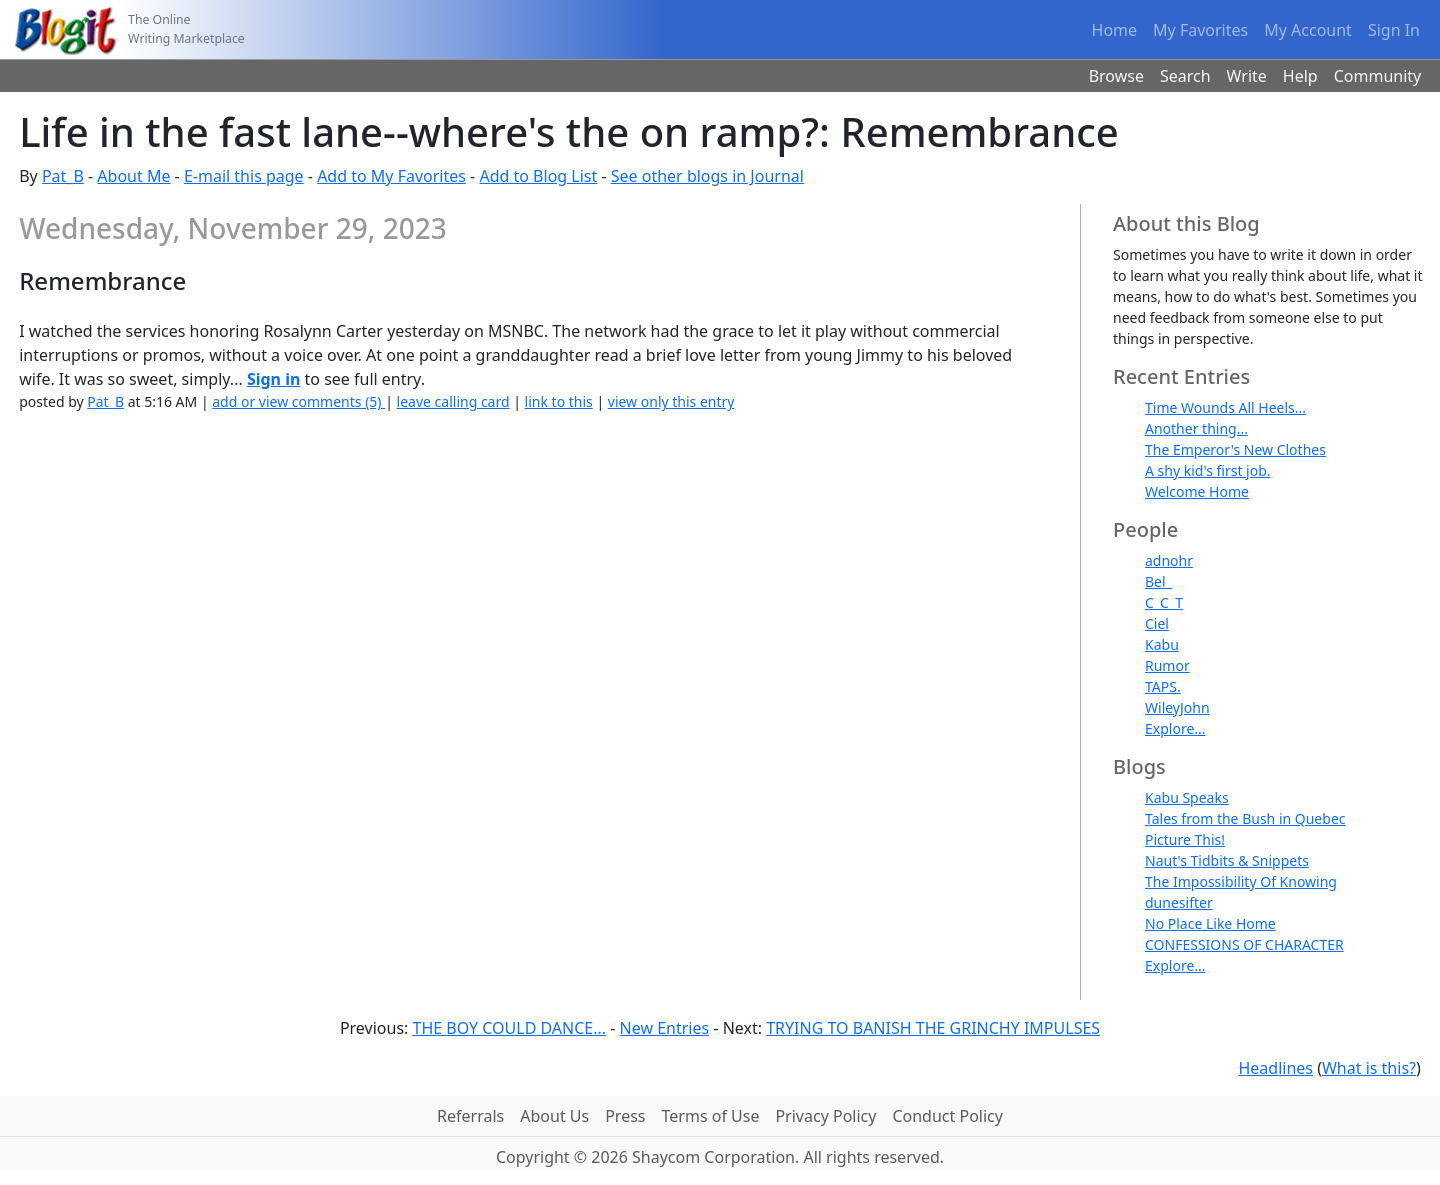  Describe the element at coordinates (1116, 76) in the screenshot. I see `Browse` at that location.